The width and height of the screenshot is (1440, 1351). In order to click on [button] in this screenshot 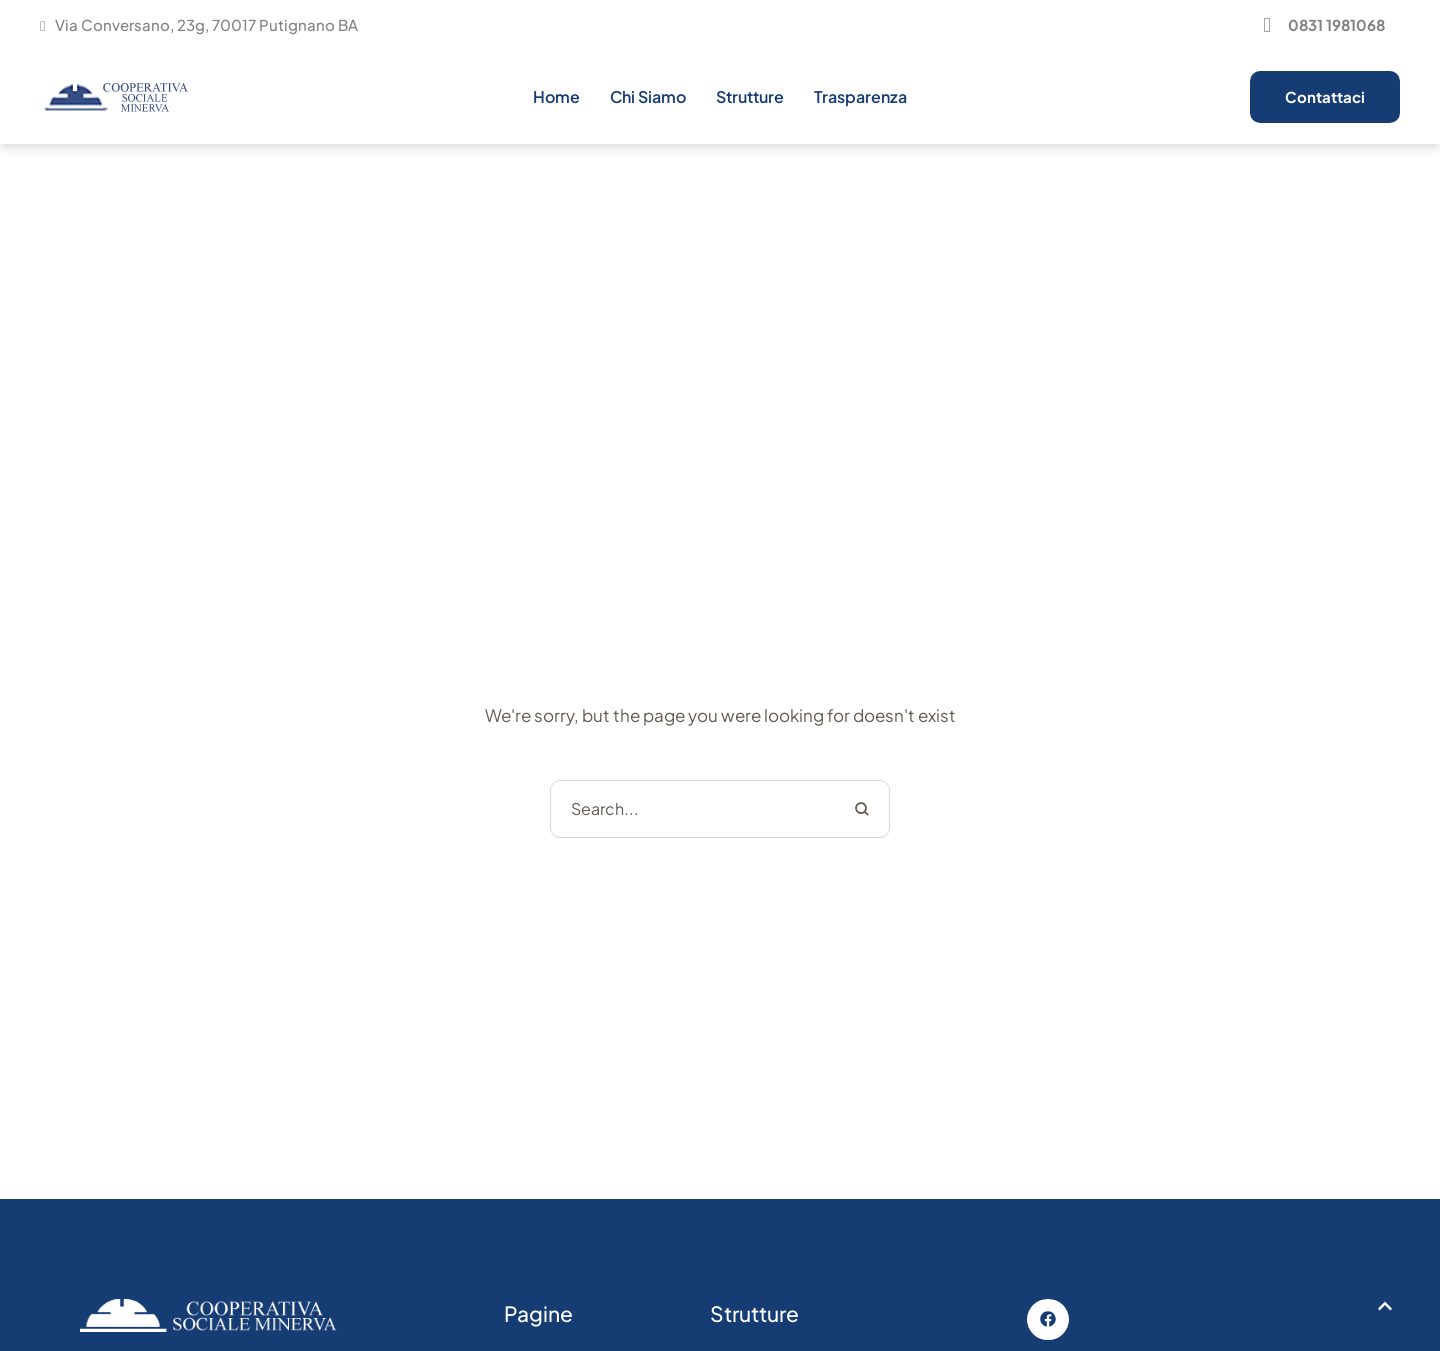, I will do `click(1321, 25)`.